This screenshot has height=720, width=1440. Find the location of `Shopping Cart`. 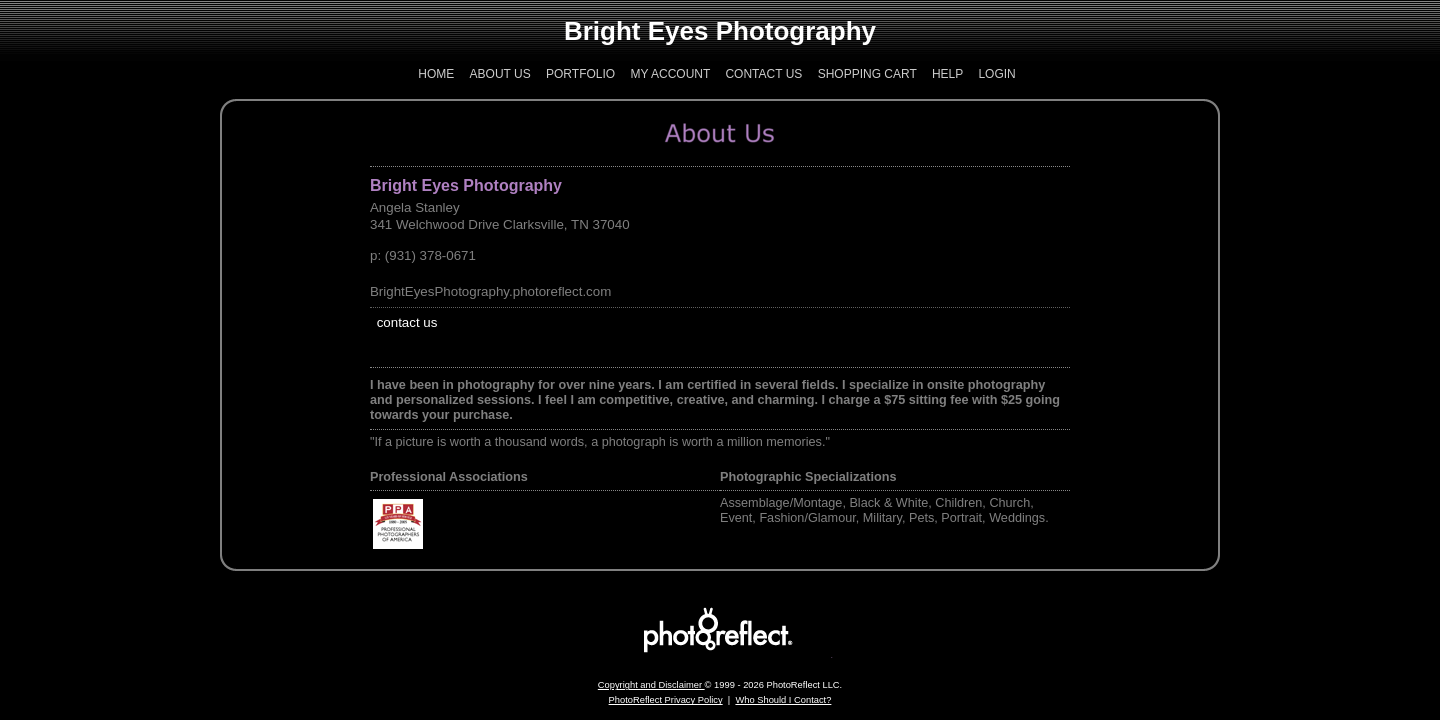

Shopping Cart is located at coordinates (867, 74).